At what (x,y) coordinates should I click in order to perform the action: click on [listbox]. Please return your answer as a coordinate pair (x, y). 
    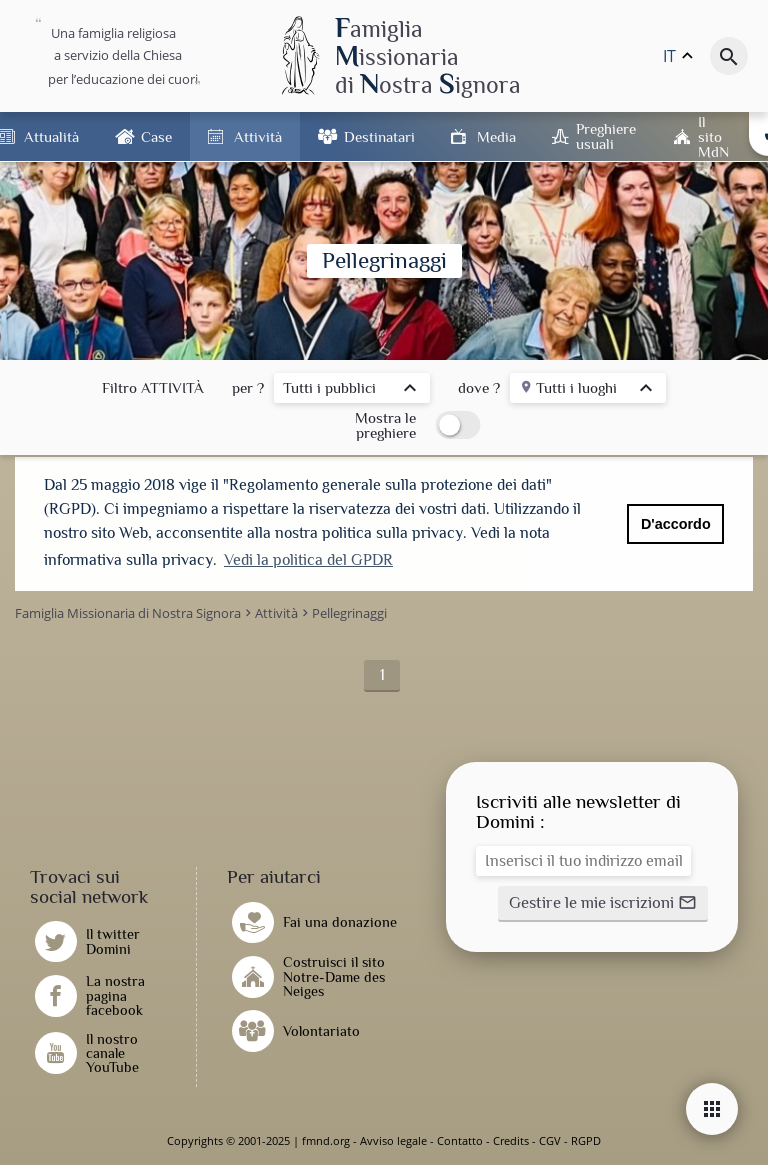
    Looking at the image, I should click on (352, 390).